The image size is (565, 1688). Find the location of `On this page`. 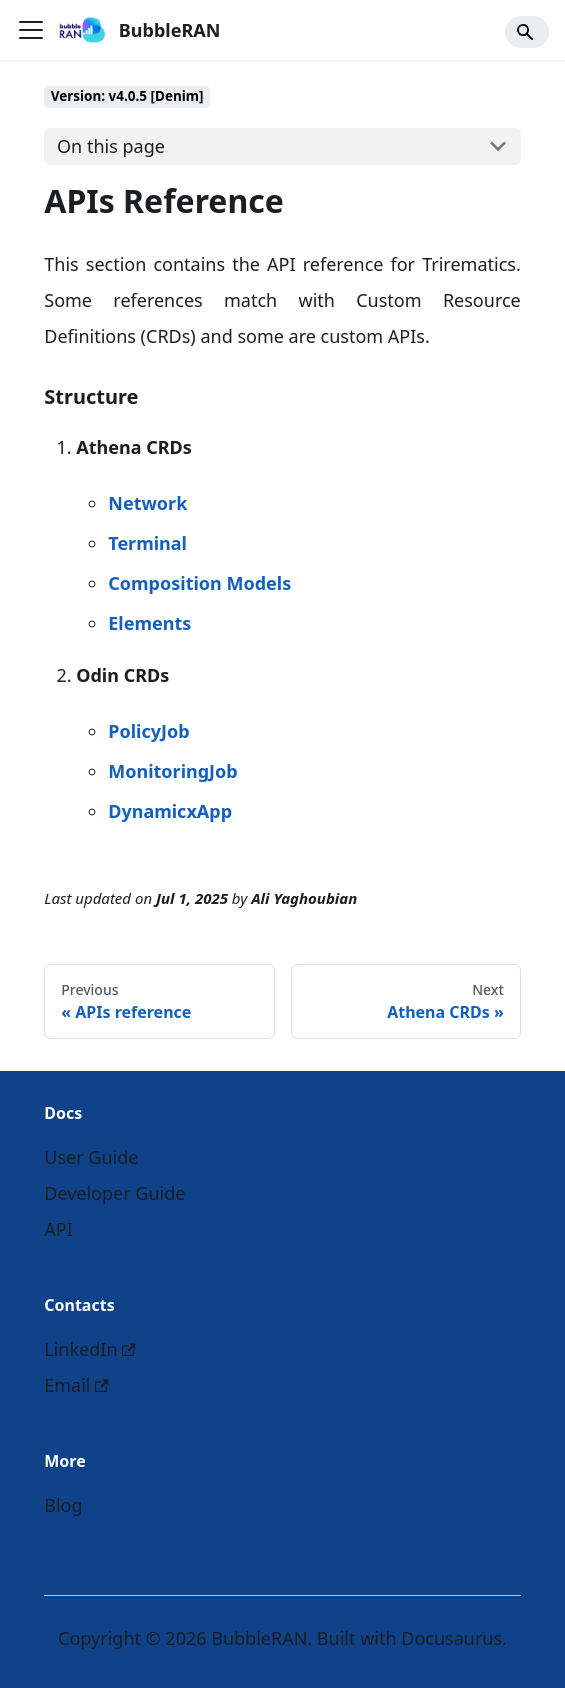

On this page is located at coordinates (111, 146).